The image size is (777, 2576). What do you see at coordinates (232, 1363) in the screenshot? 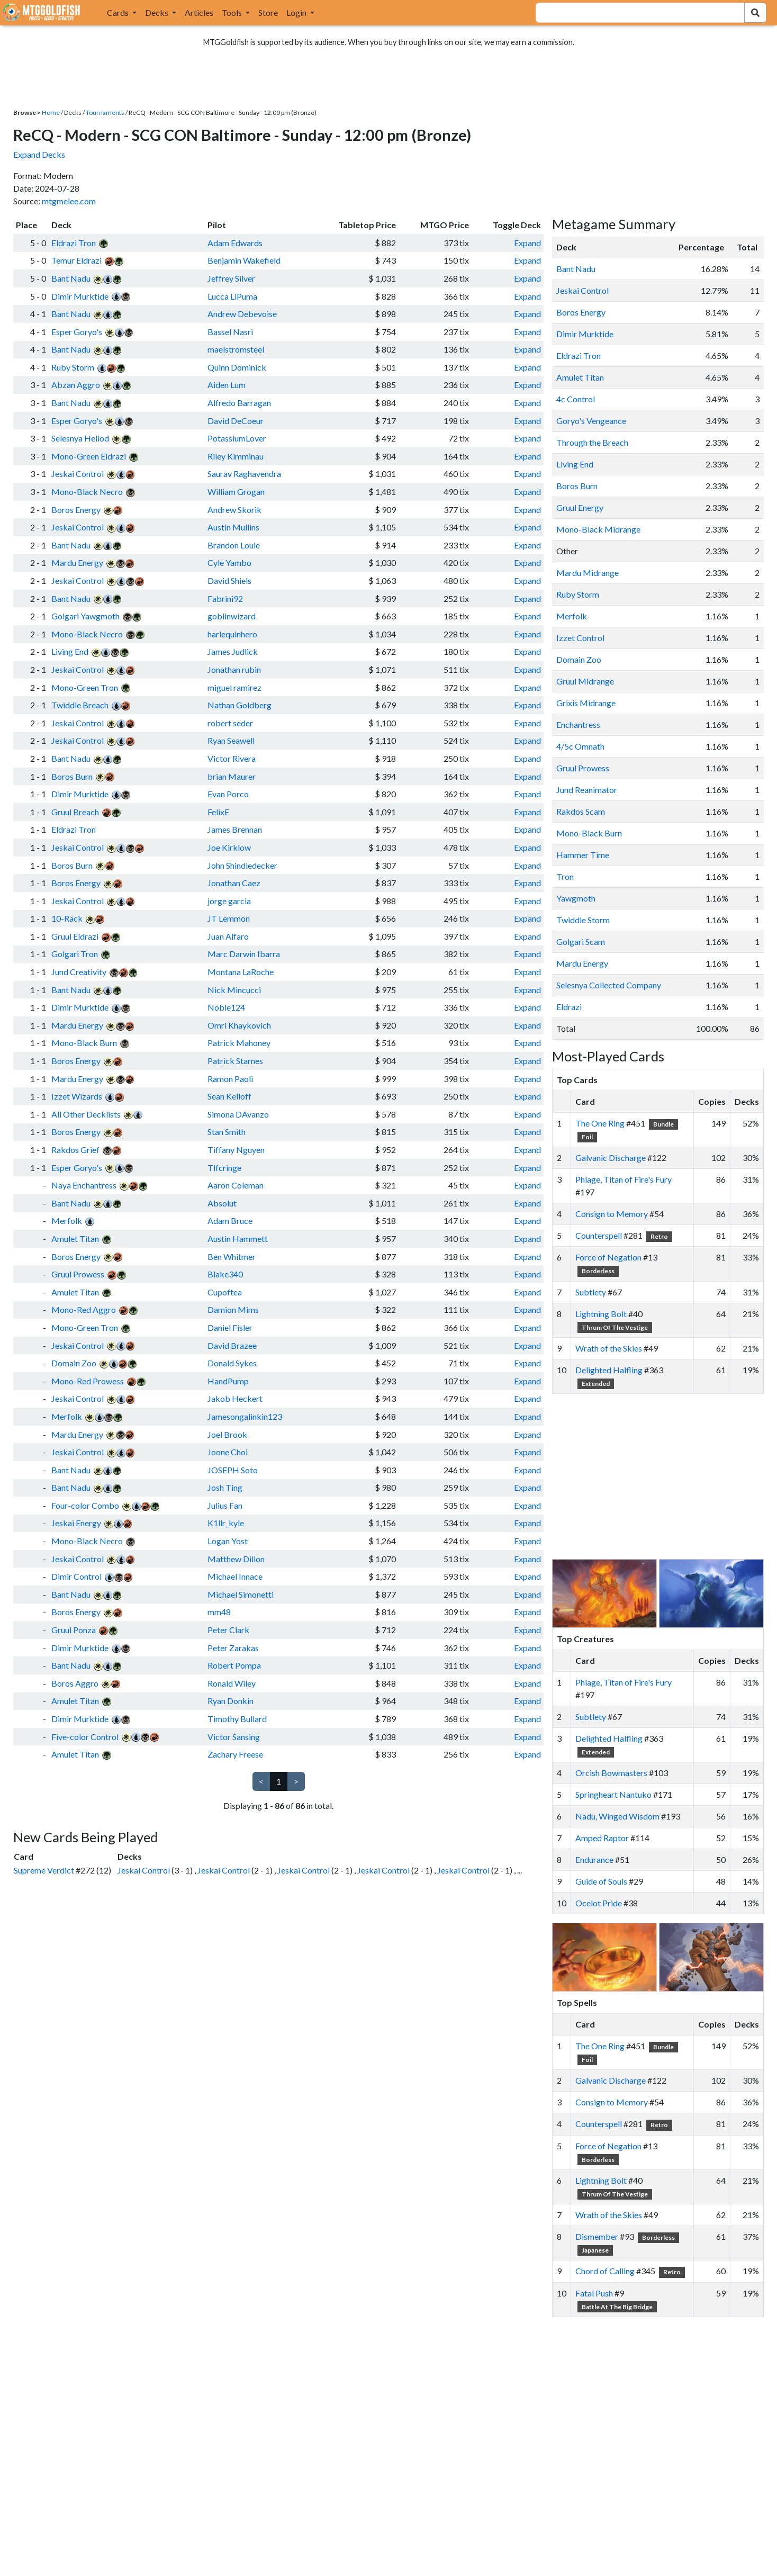
I see `Donald Sykes` at bounding box center [232, 1363].